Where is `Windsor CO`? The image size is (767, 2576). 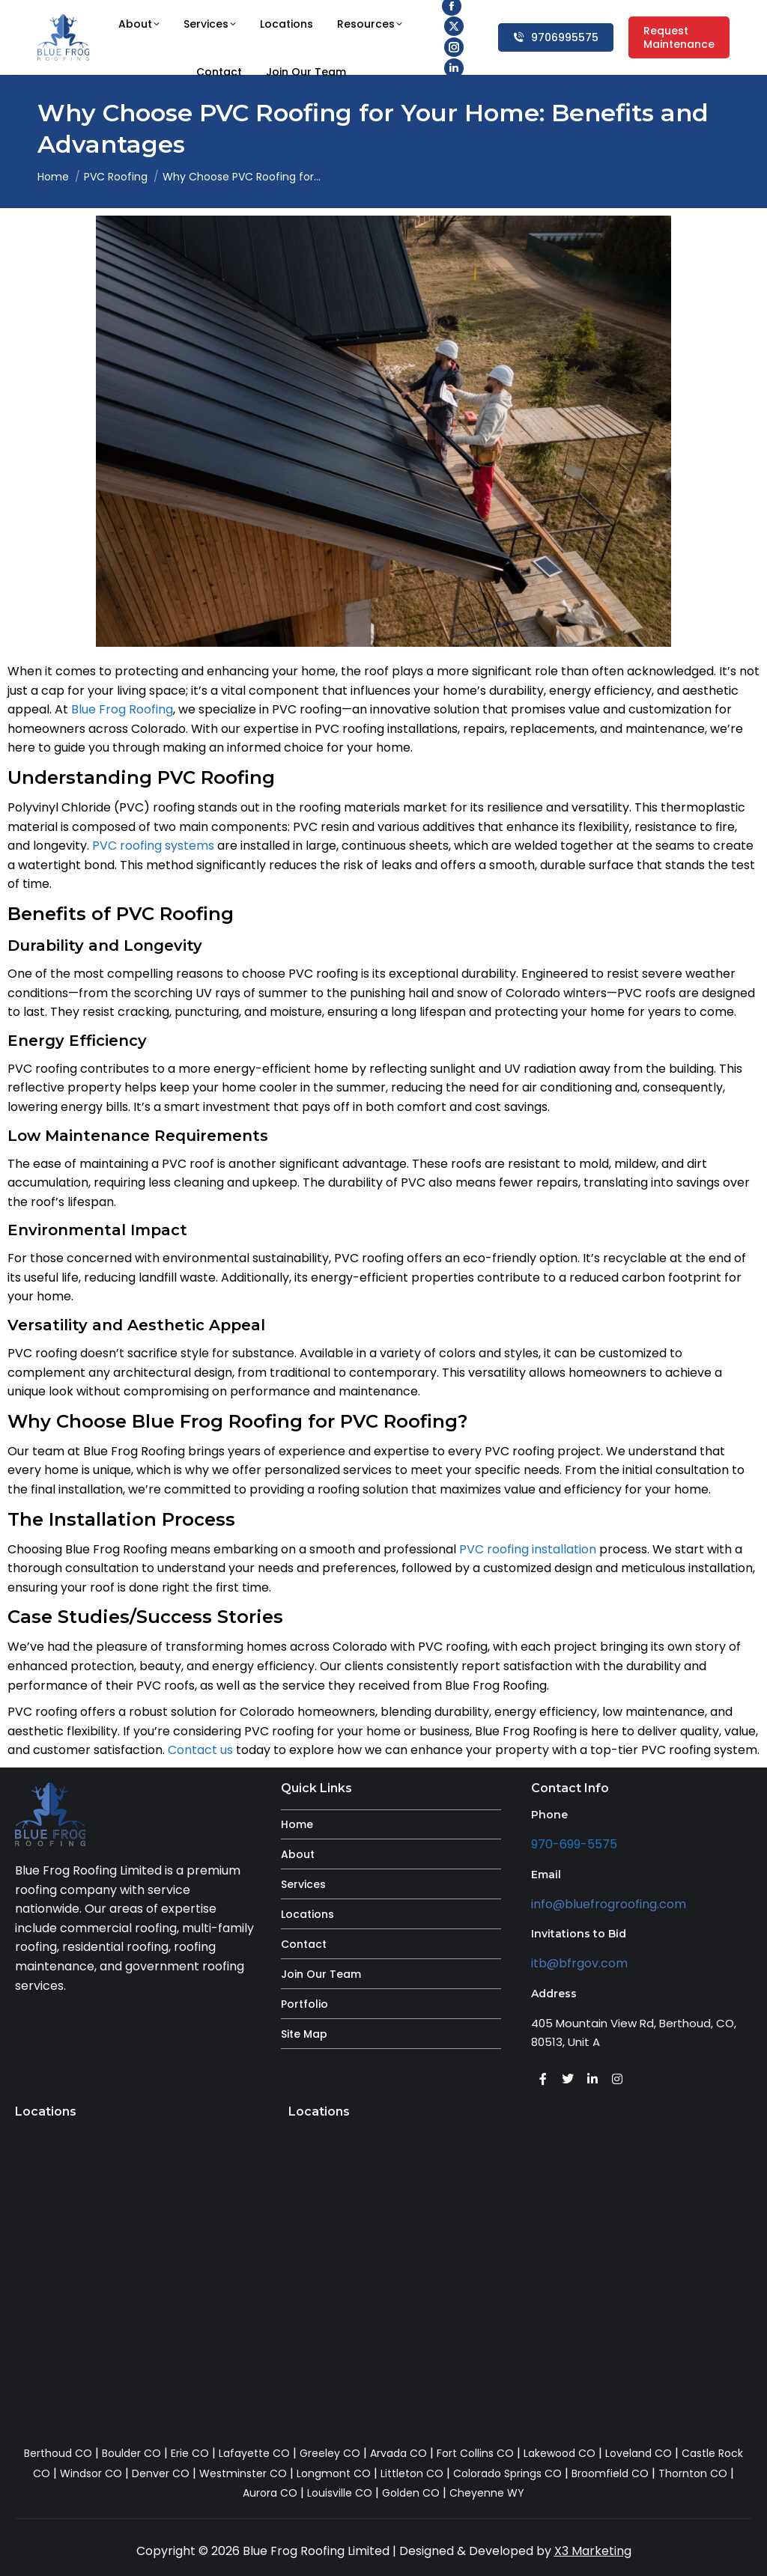
Windsor CO is located at coordinates (91, 2473).